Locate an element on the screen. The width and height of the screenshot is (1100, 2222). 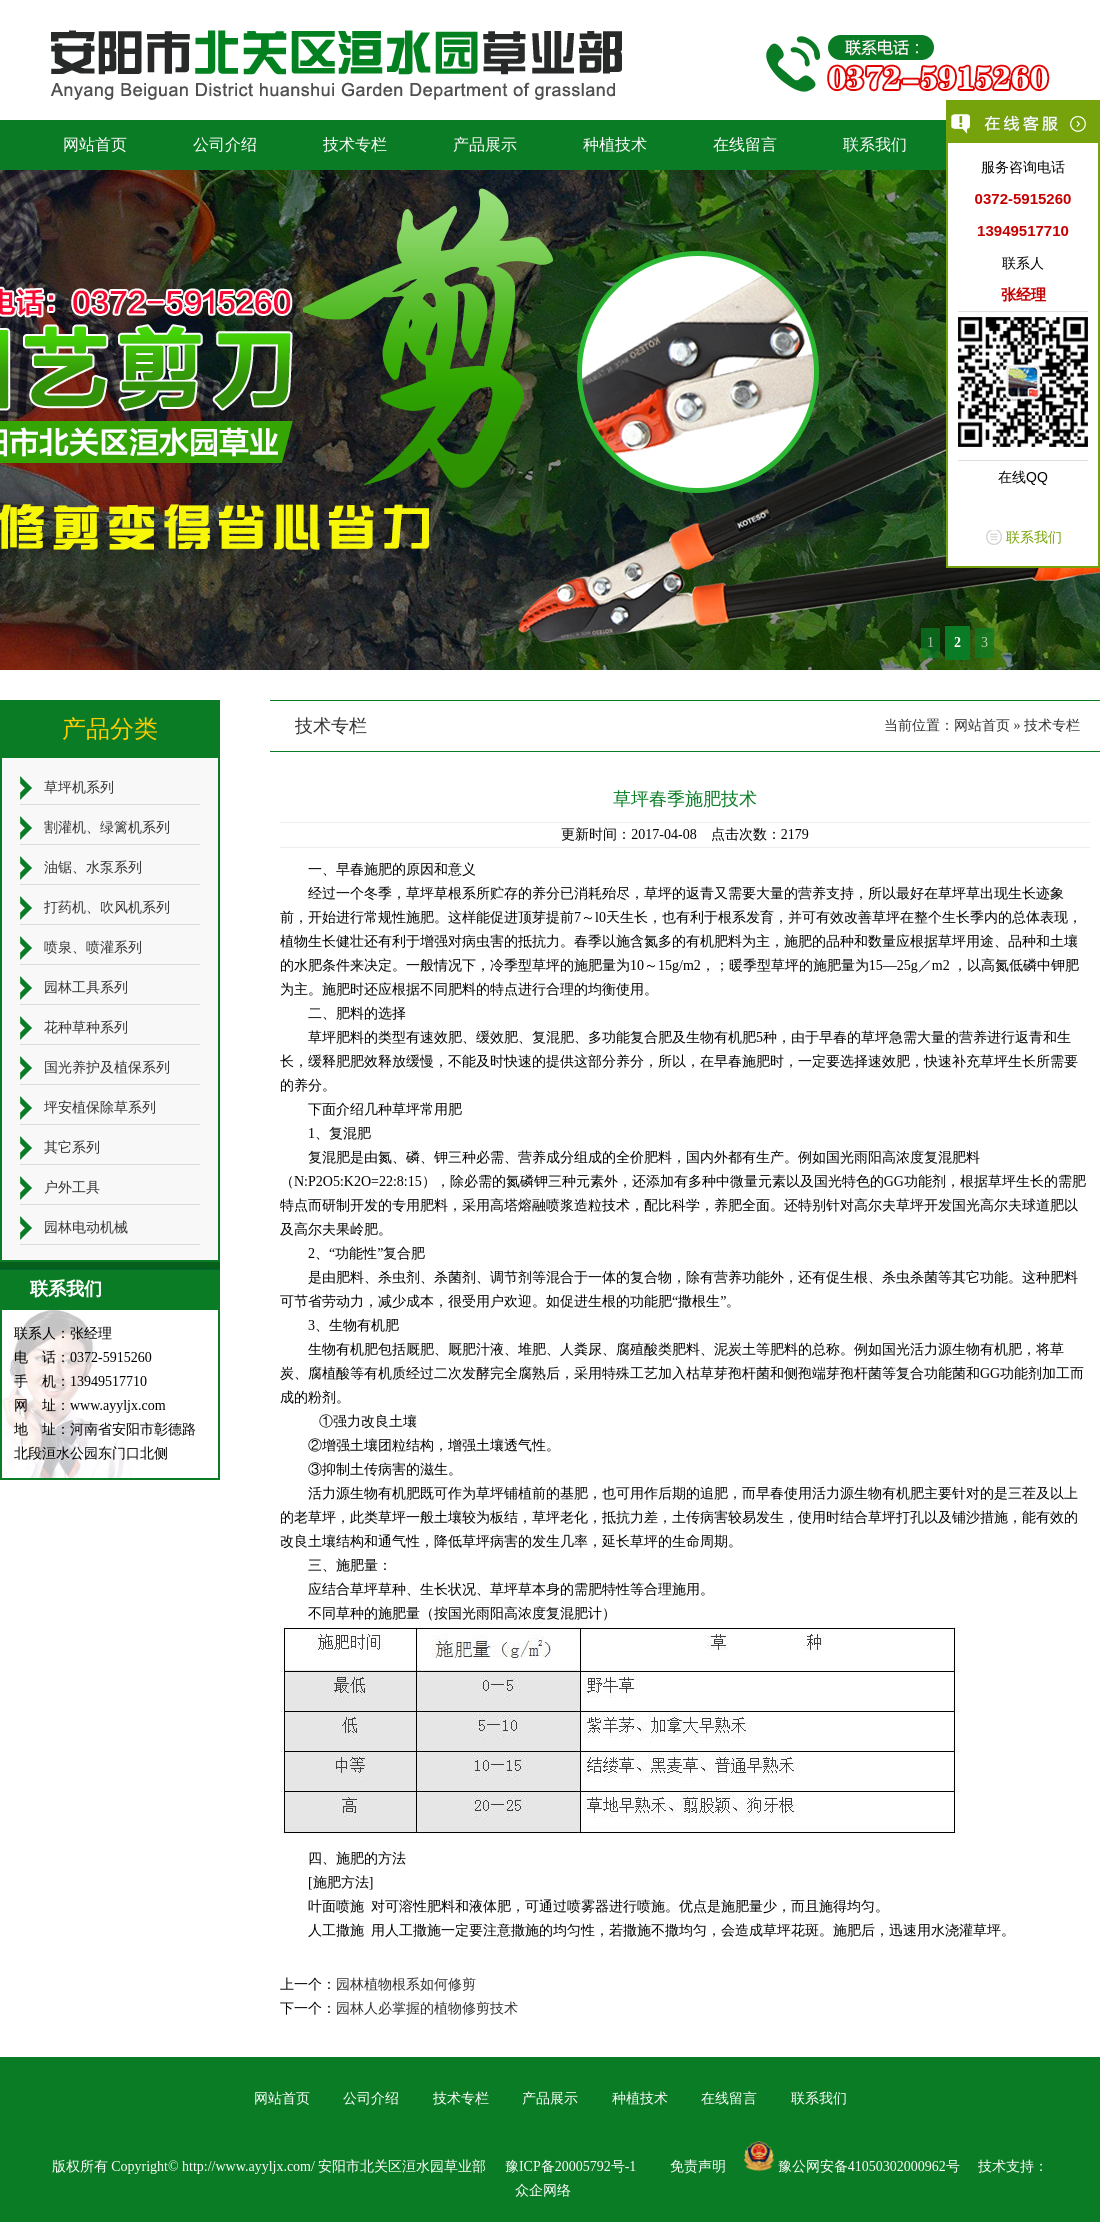
油锯、水泵系列 is located at coordinates (93, 867).